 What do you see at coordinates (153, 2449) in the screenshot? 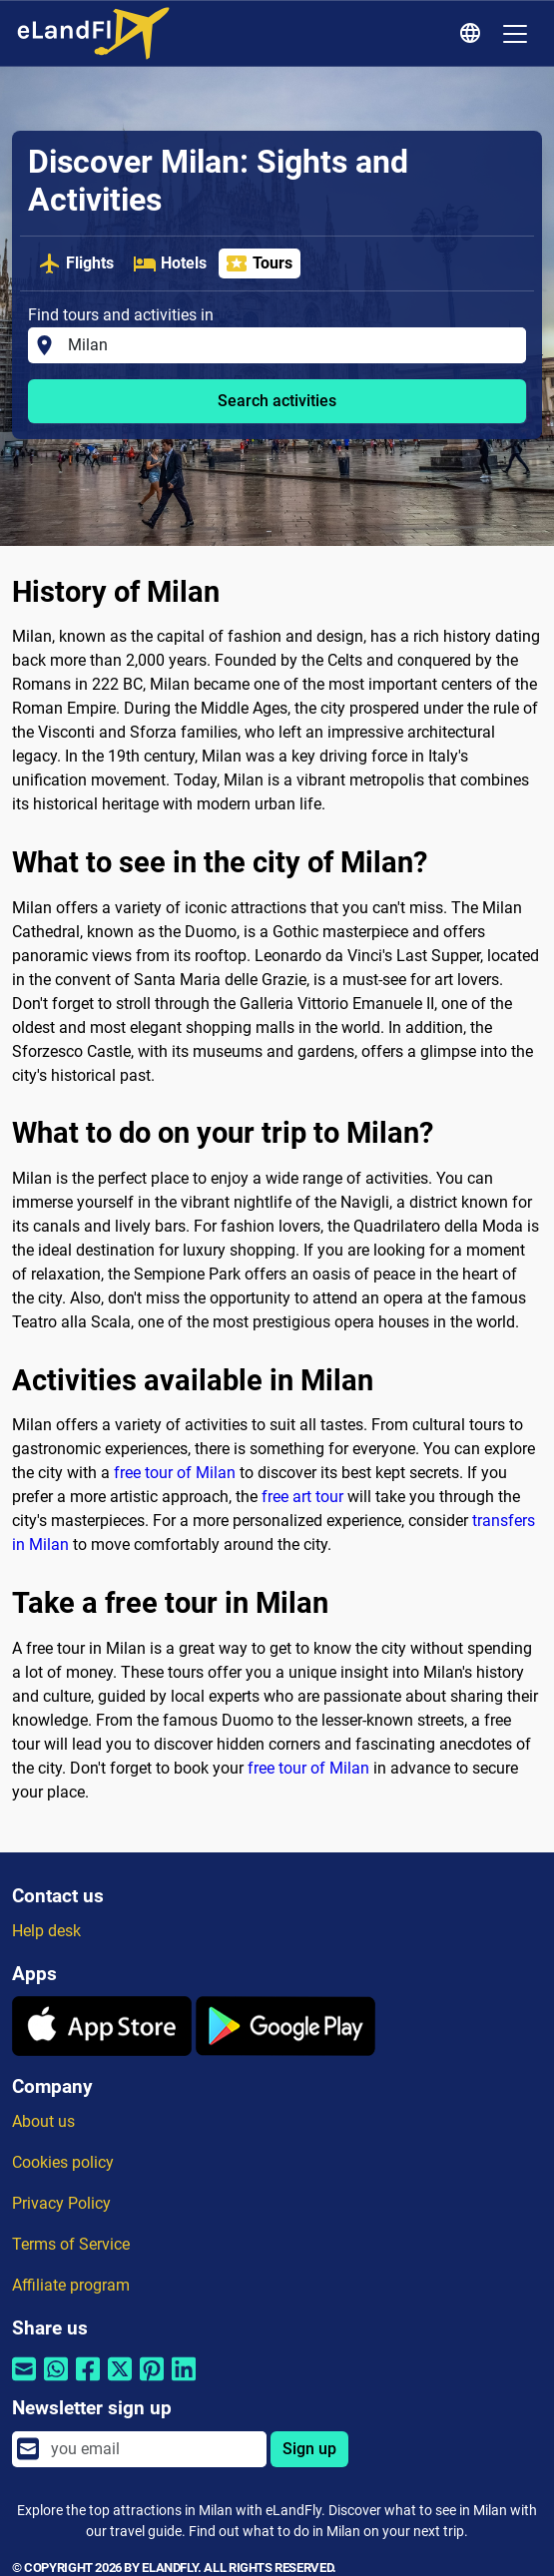
I see `[email]` at bounding box center [153, 2449].